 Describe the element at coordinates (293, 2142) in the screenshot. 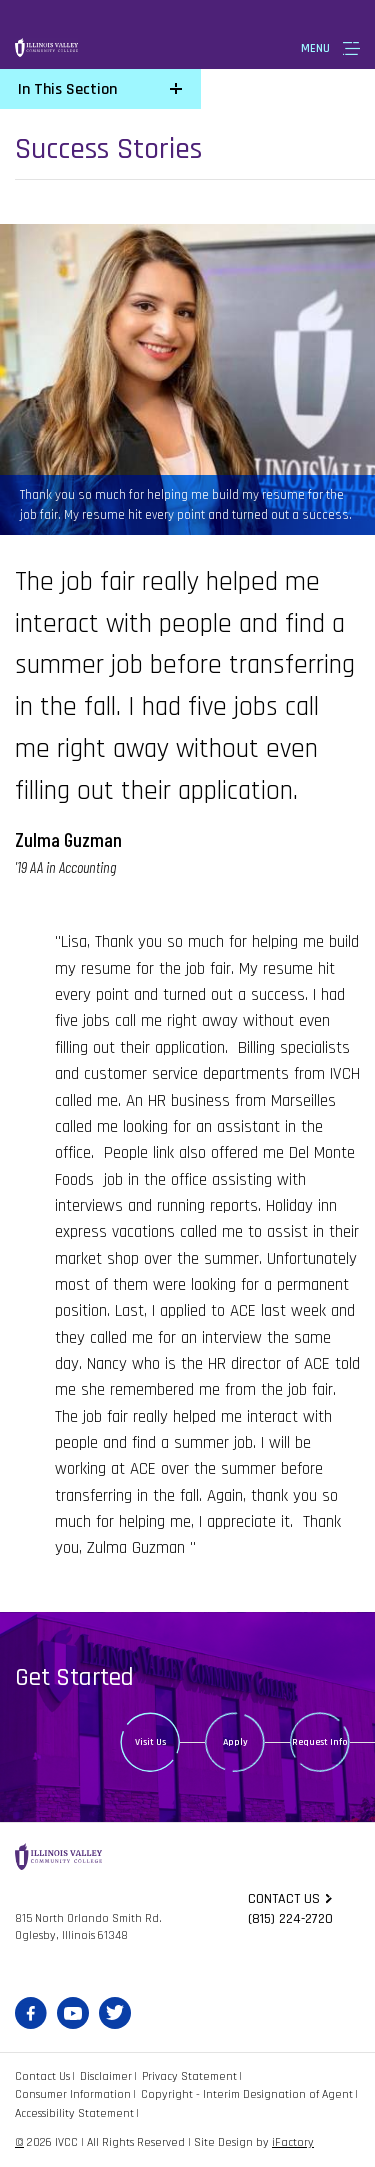

I see `iFactory` at that location.